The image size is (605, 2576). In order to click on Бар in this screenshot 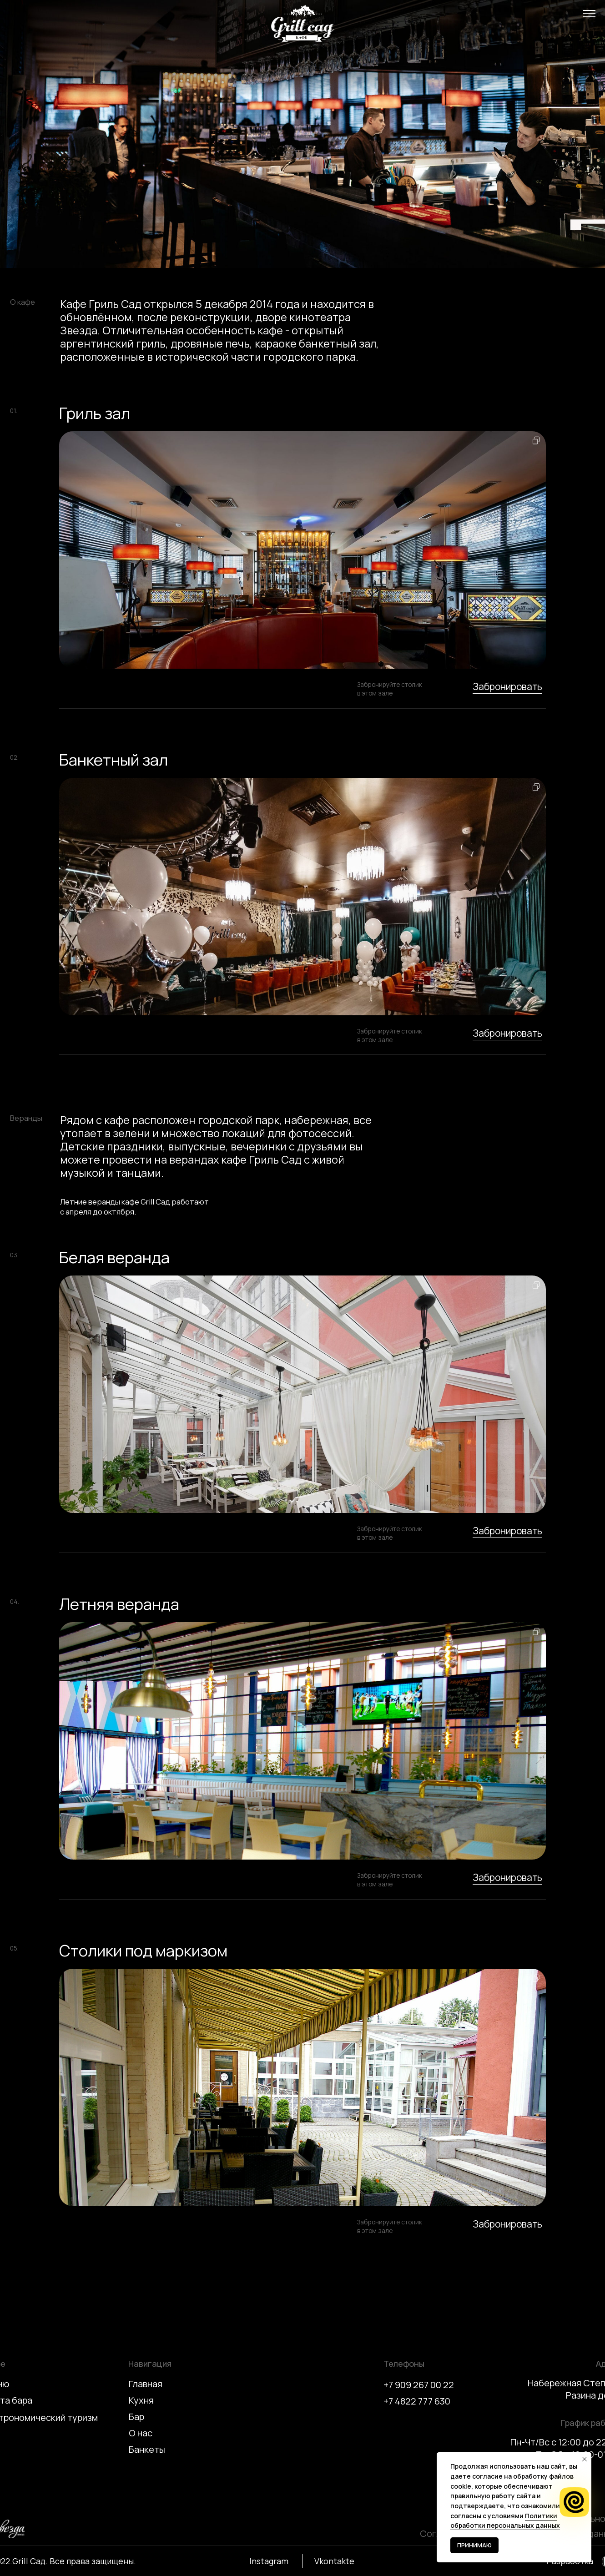, I will do `click(136, 2416)`.